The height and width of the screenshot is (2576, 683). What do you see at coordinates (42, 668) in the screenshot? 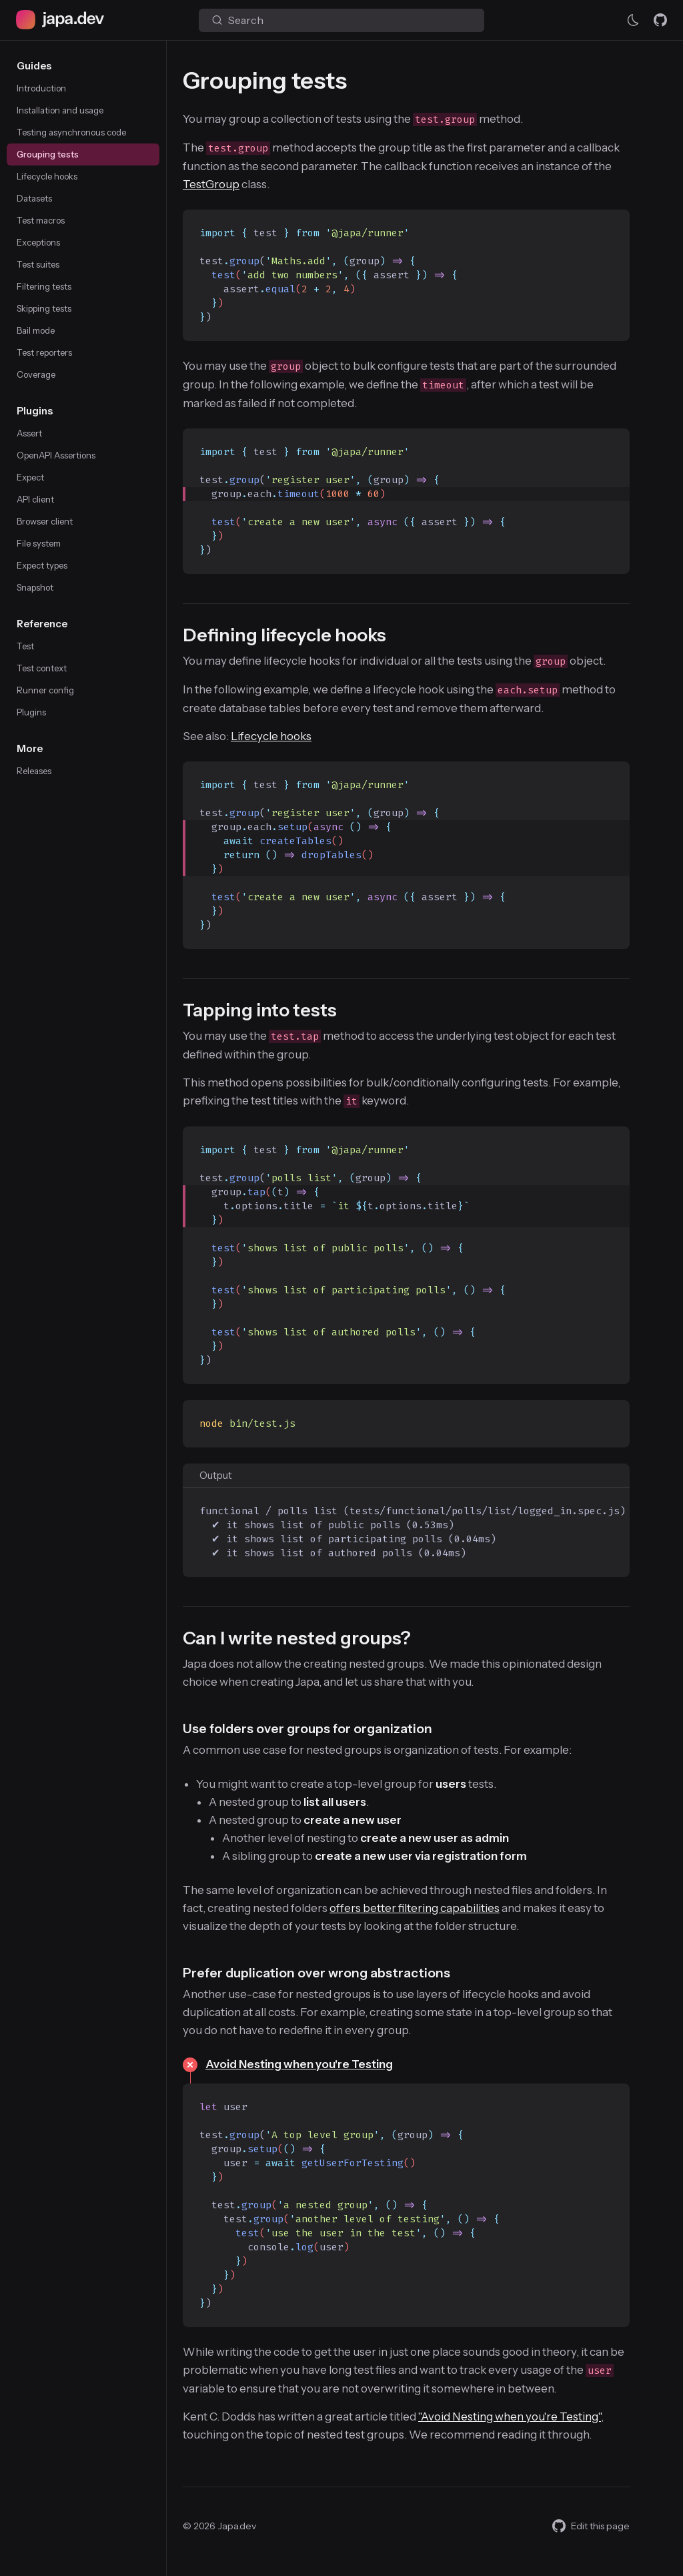
I see `Test context` at bounding box center [42, 668].